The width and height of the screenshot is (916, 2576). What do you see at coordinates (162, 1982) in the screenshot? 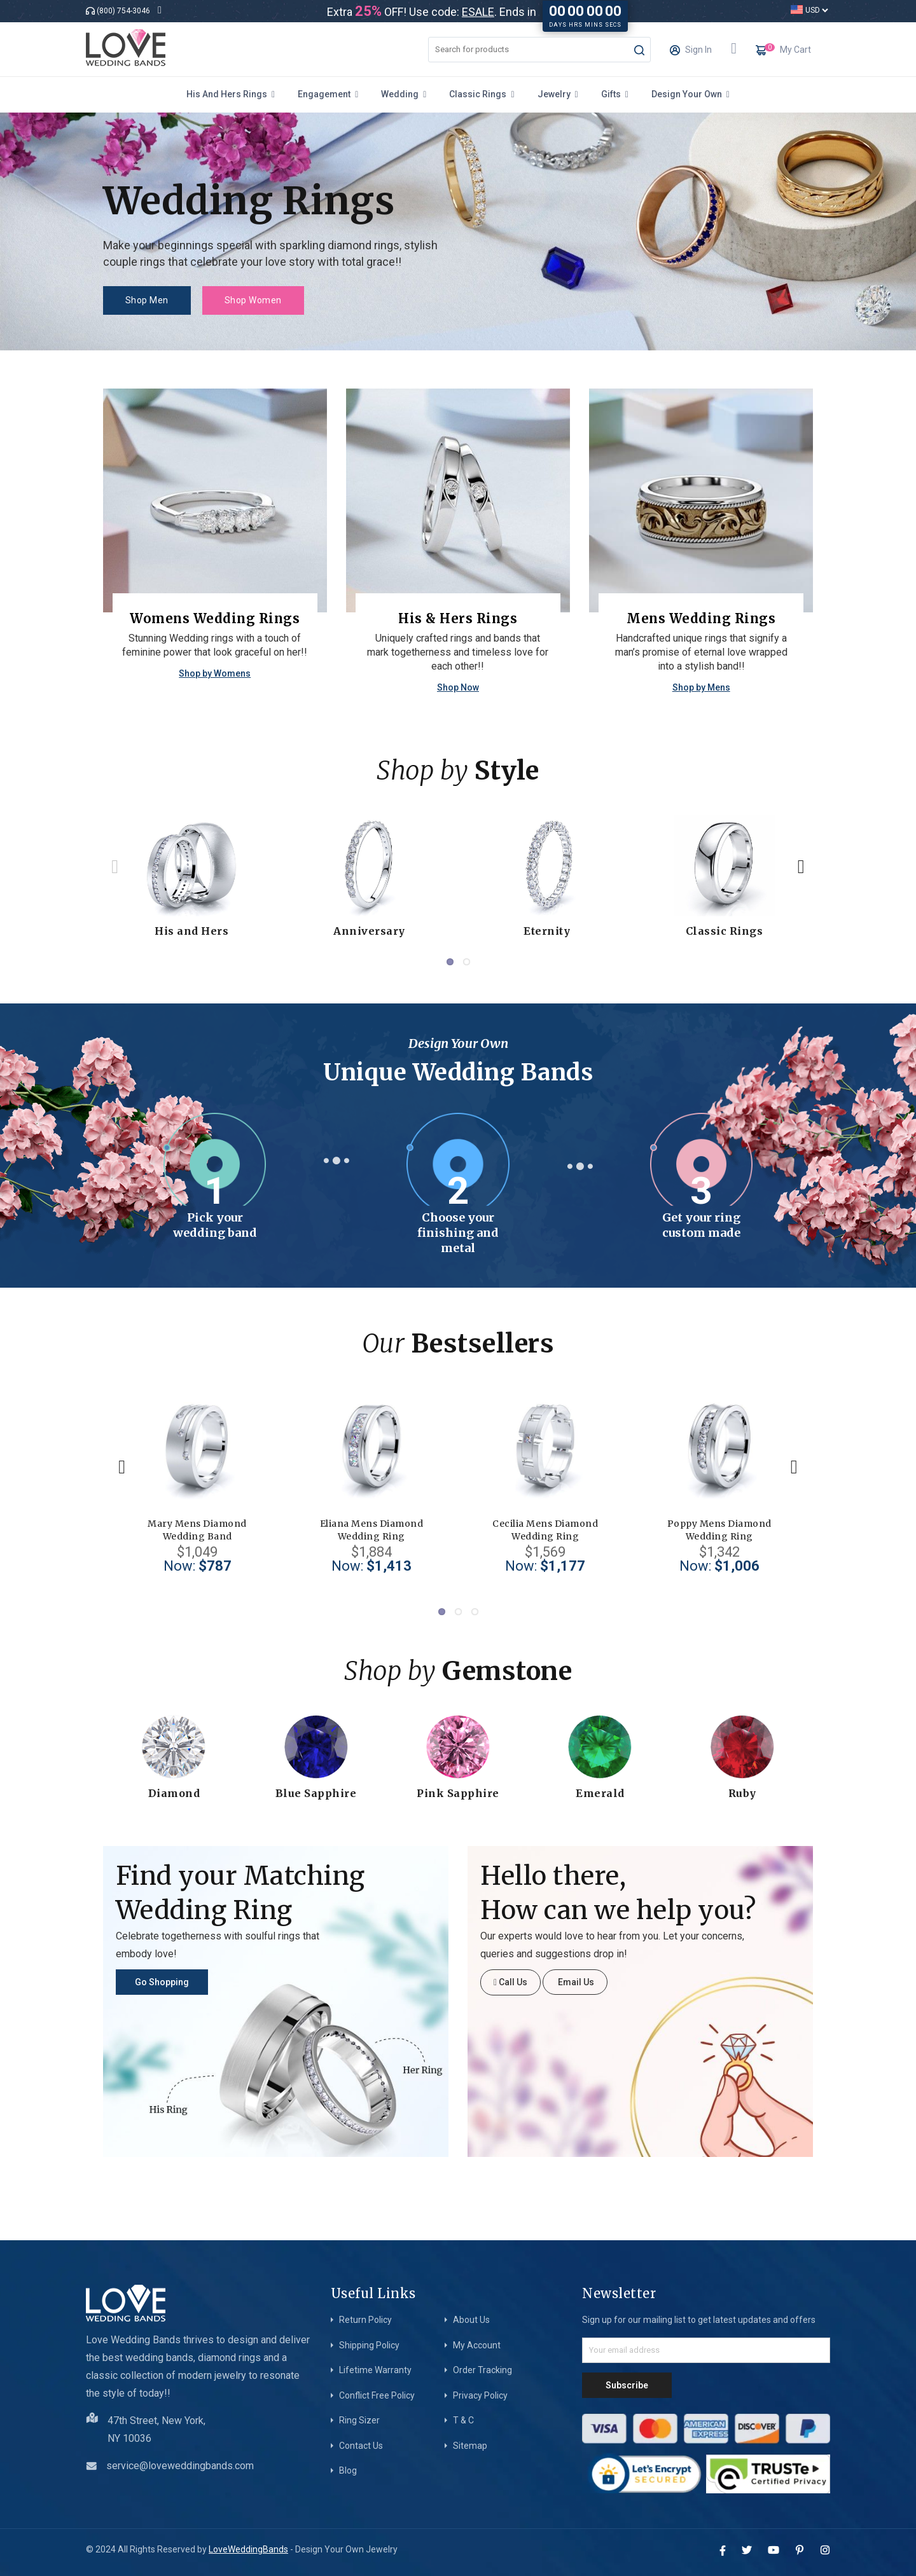
I see `Go Shopping` at bounding box center [162, 1982].